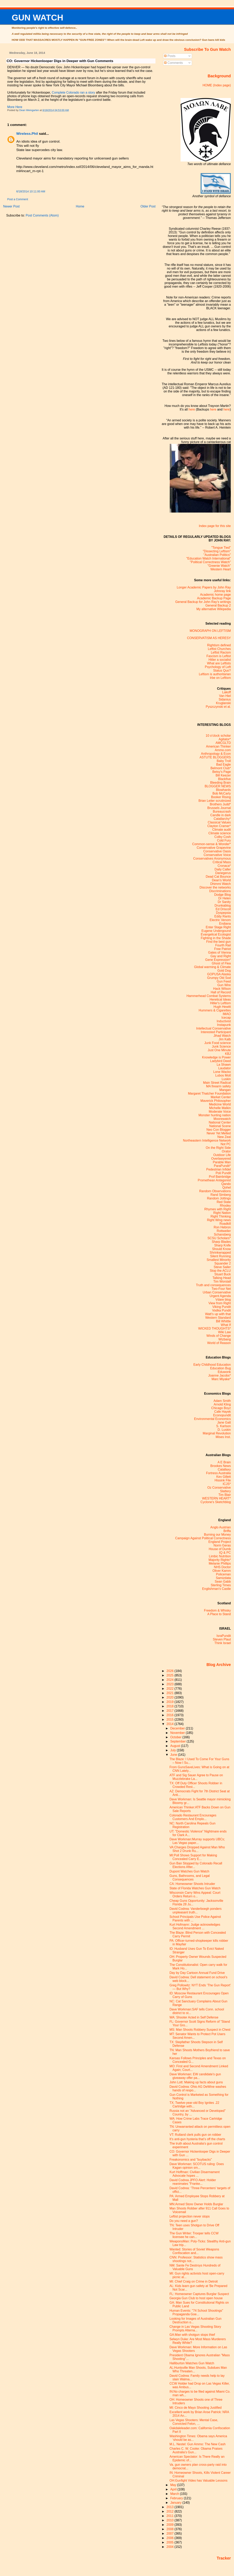  I want to click on Jane Galt, so click(224, 1422).